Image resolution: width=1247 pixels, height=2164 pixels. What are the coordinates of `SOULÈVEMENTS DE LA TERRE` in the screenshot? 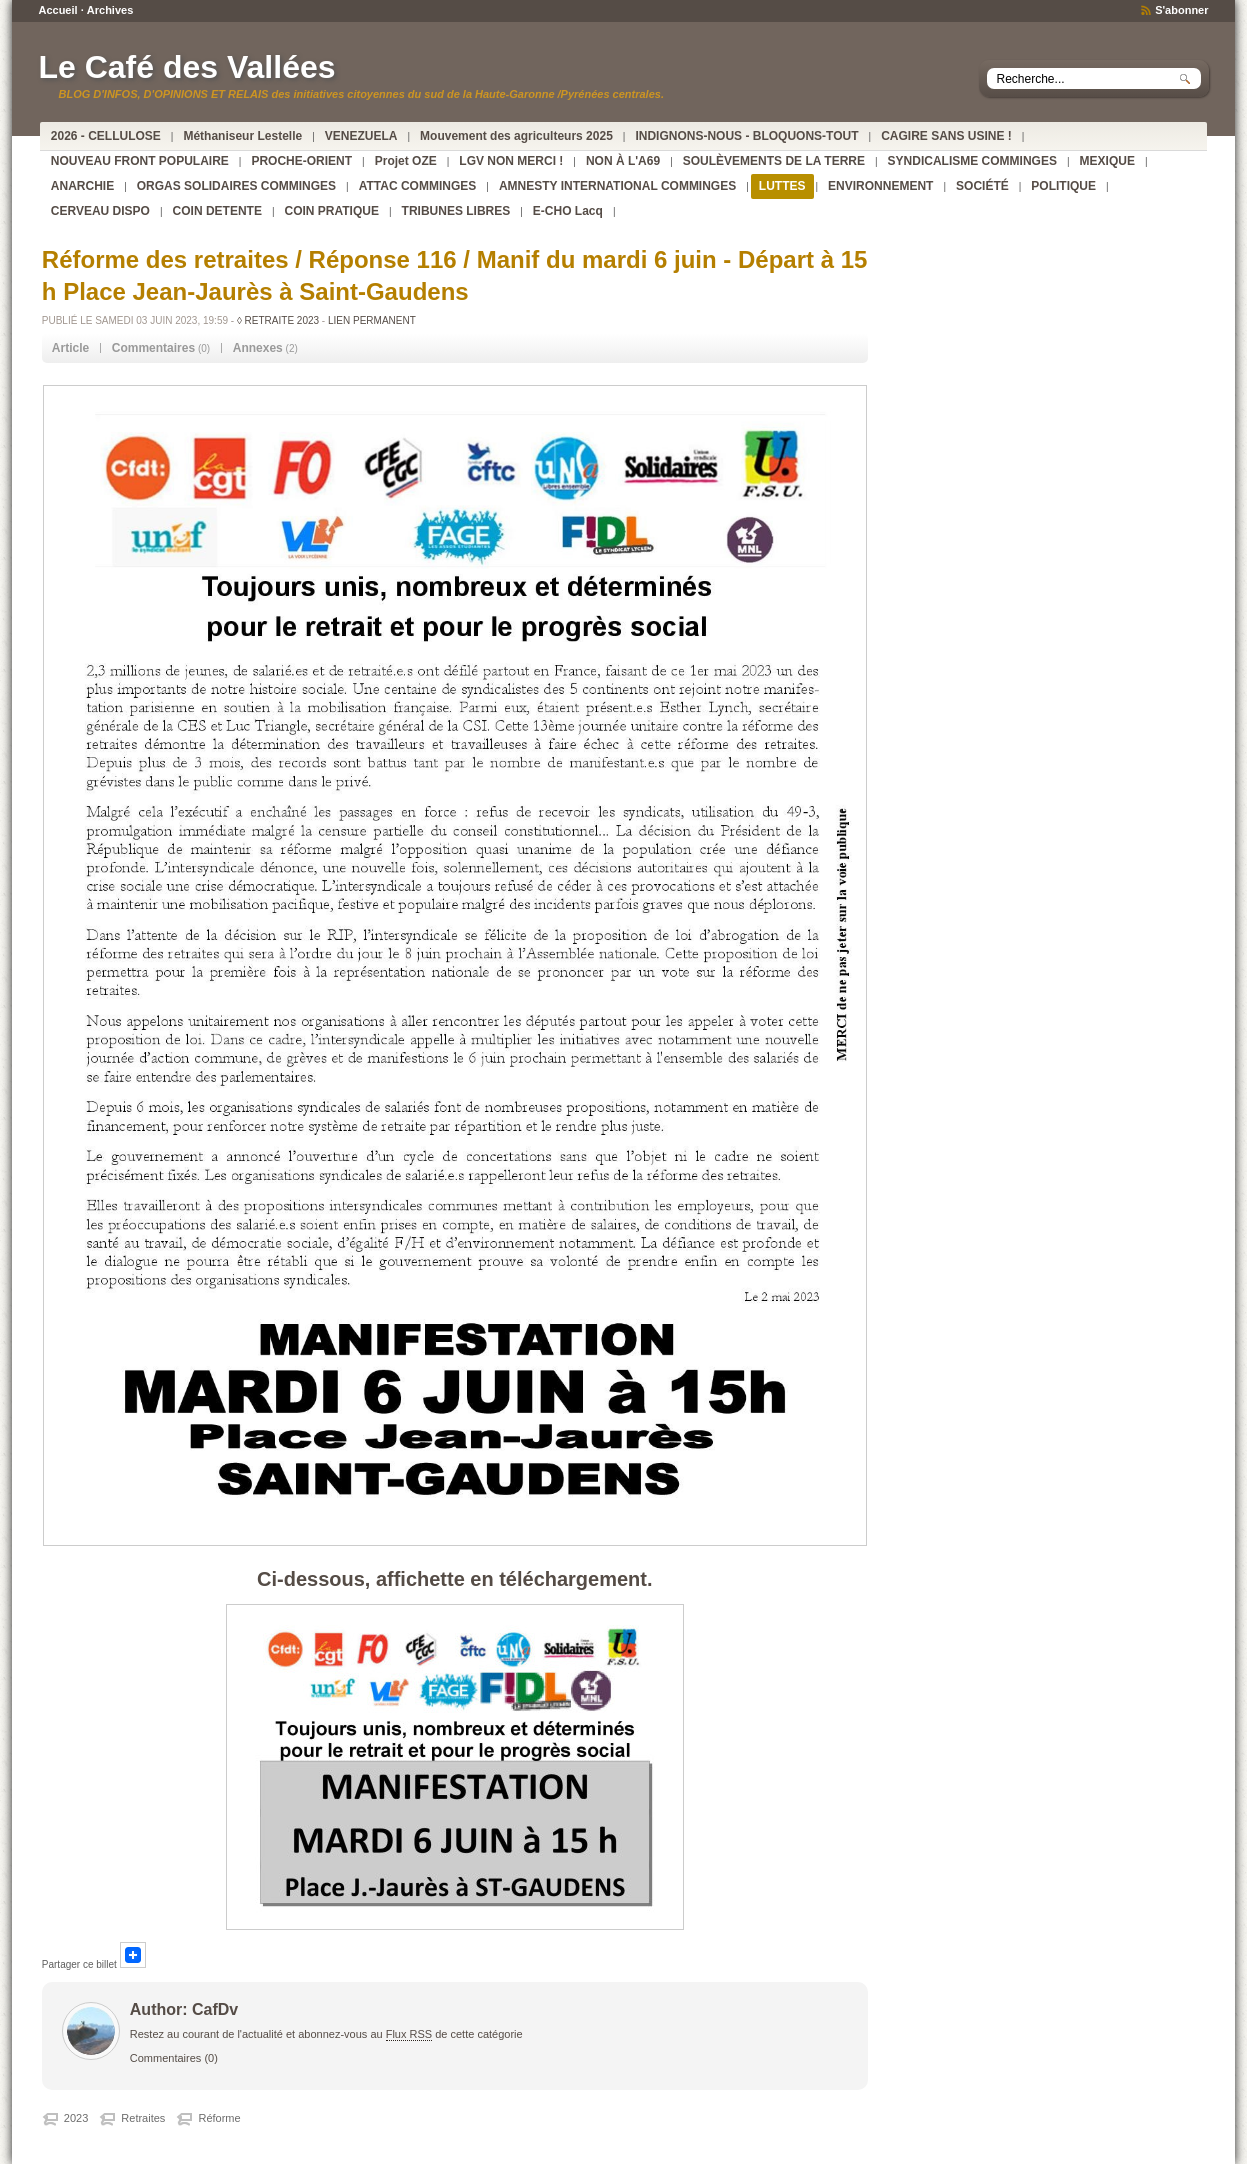 It's located at (774, 161).